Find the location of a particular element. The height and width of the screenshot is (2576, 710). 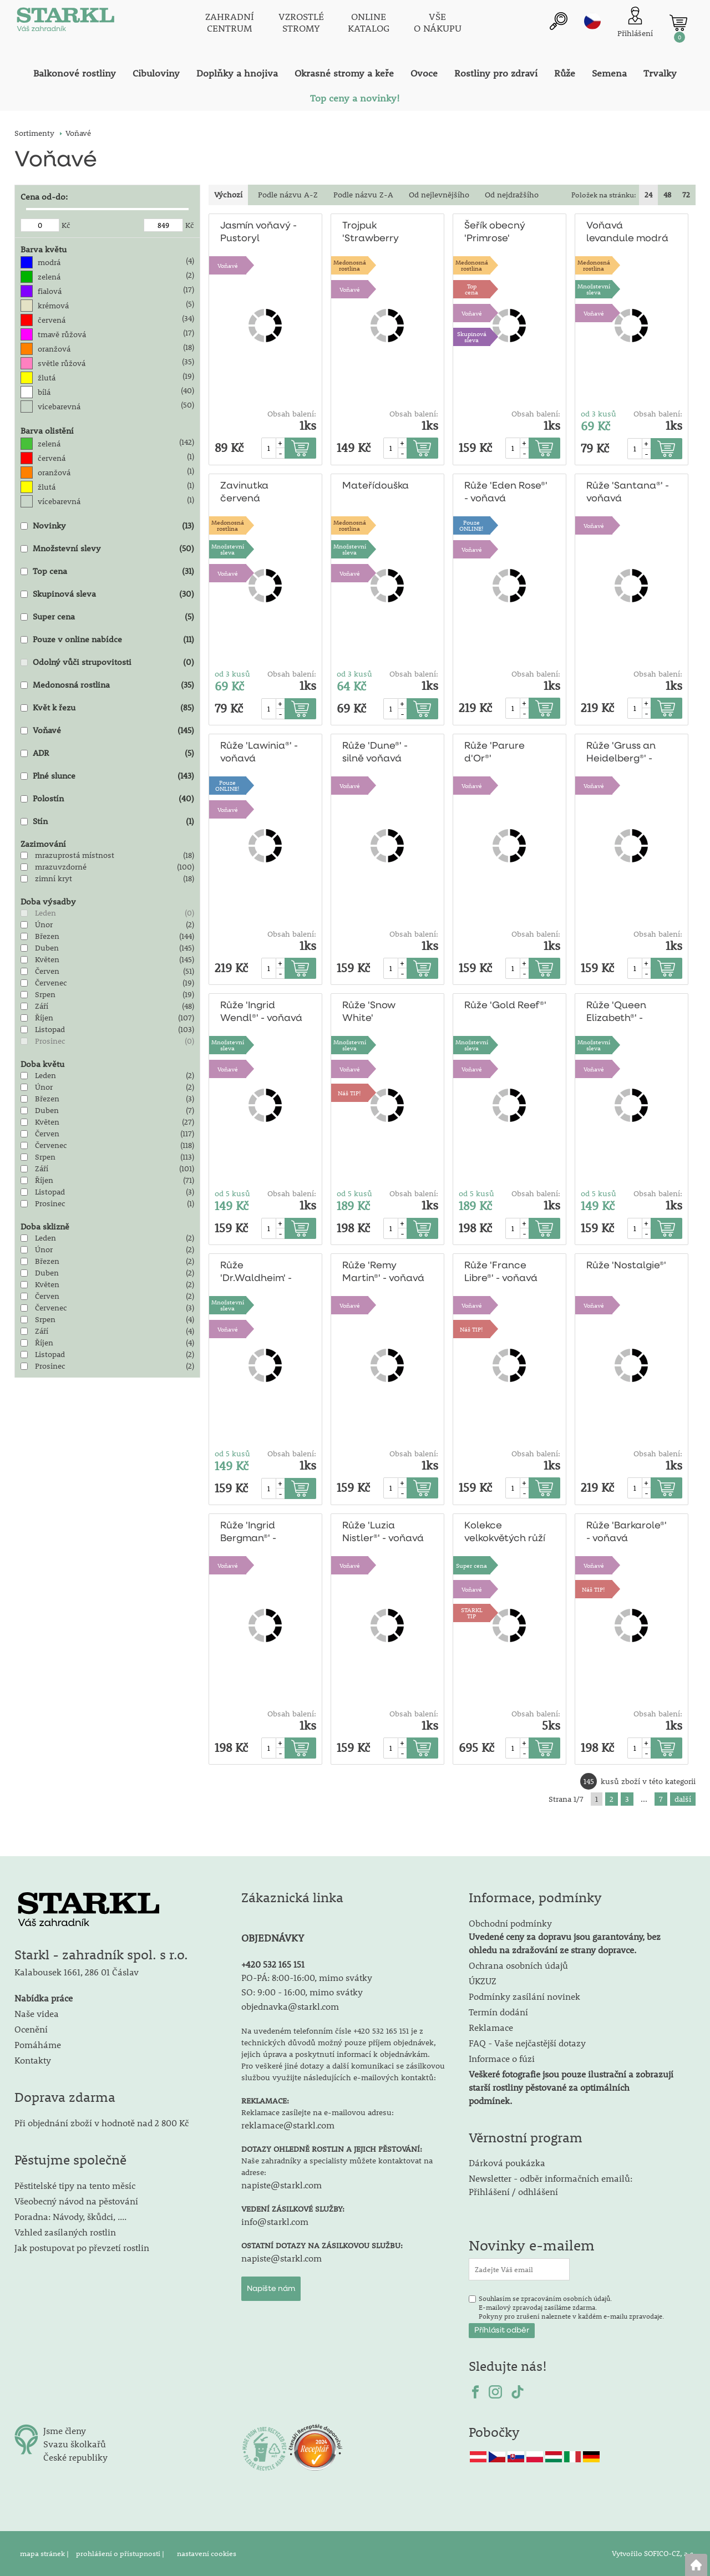

STARKLTIP is located at coordinates (472, 1613).